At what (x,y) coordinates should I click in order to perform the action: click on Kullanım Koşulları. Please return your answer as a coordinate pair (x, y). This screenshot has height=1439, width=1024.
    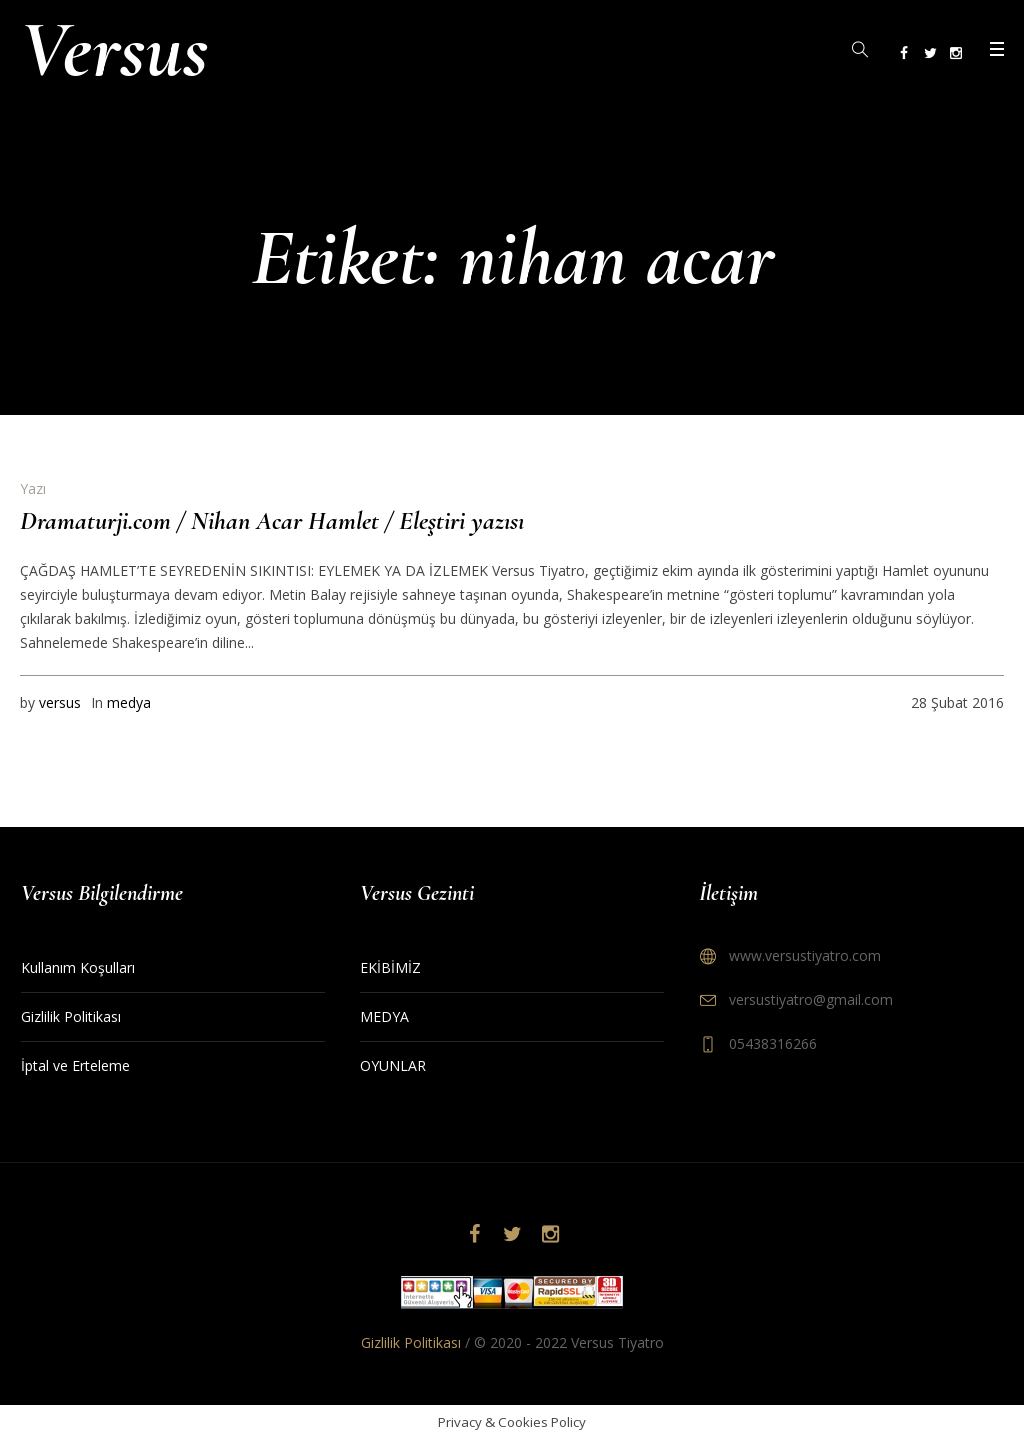
    Looking at the image, I should click on (78, 967).